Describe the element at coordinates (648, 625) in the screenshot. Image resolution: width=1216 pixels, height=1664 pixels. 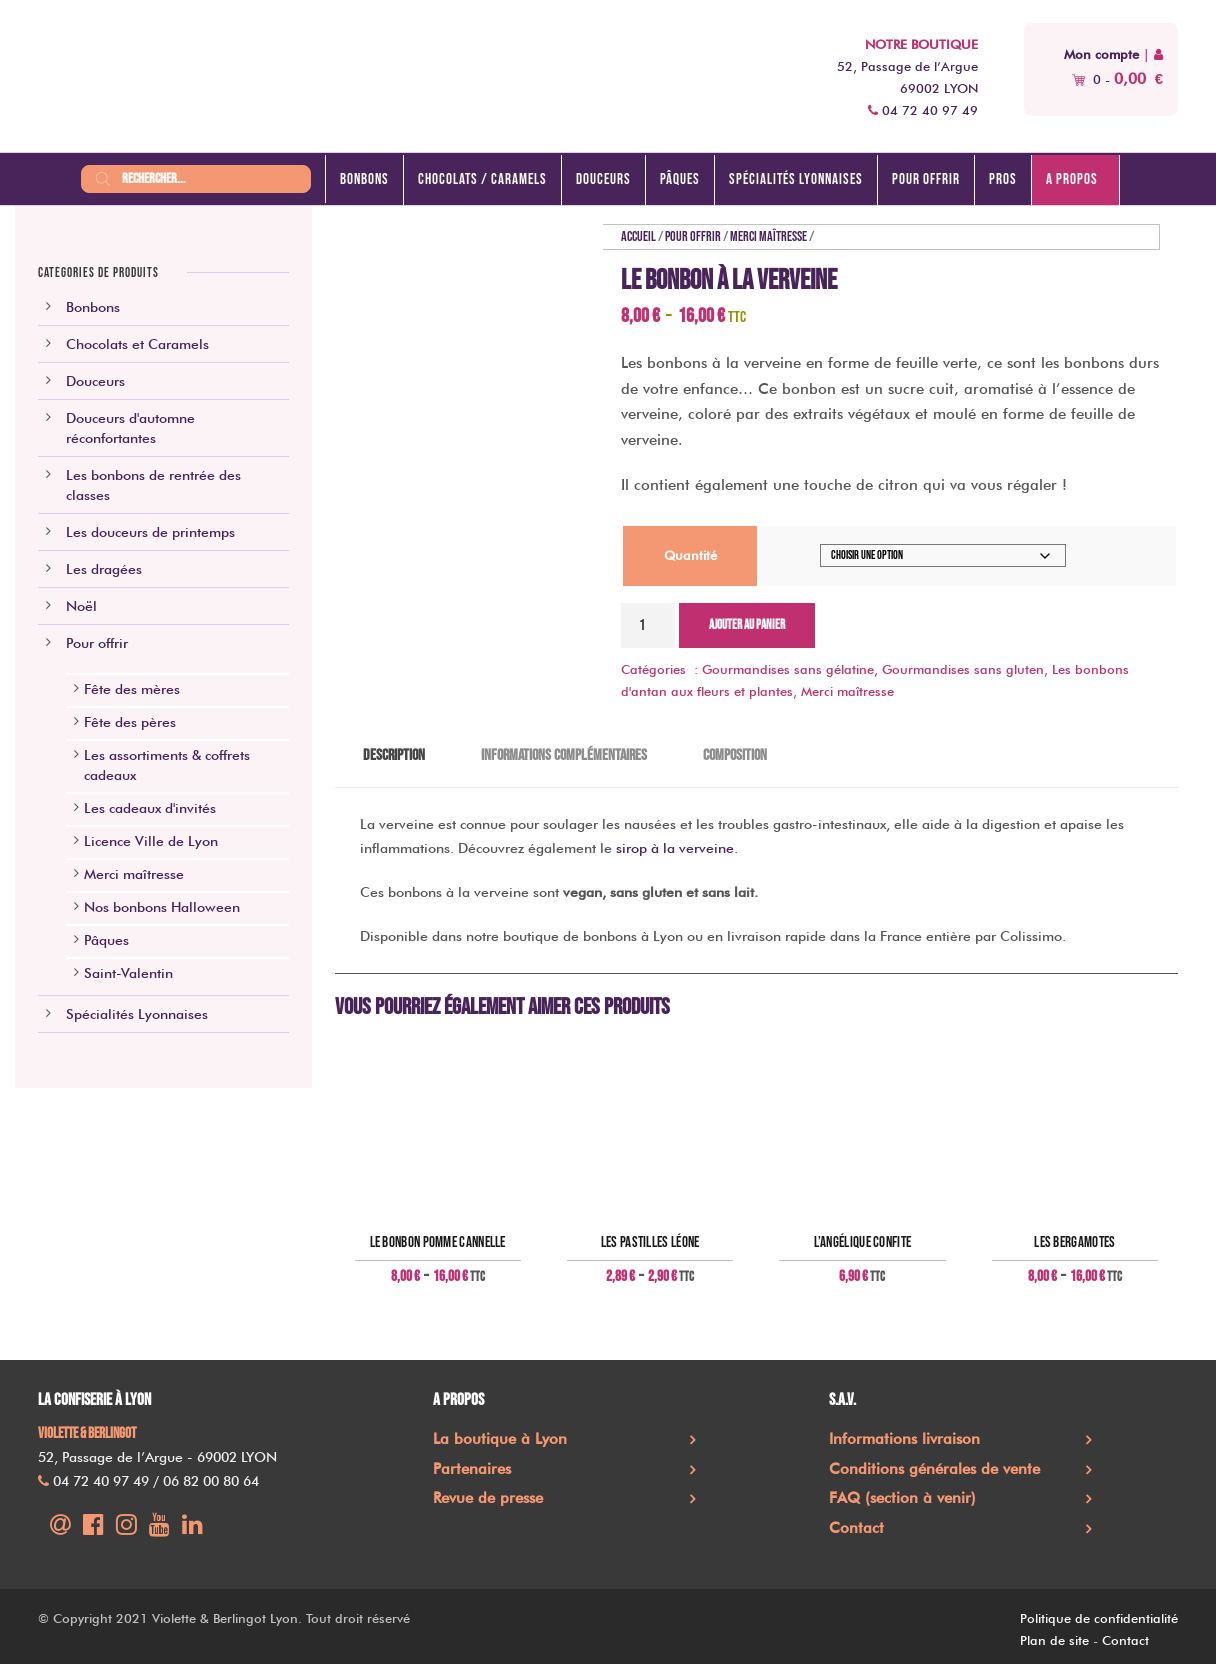
I see `[Quantité de produits]` at that location.